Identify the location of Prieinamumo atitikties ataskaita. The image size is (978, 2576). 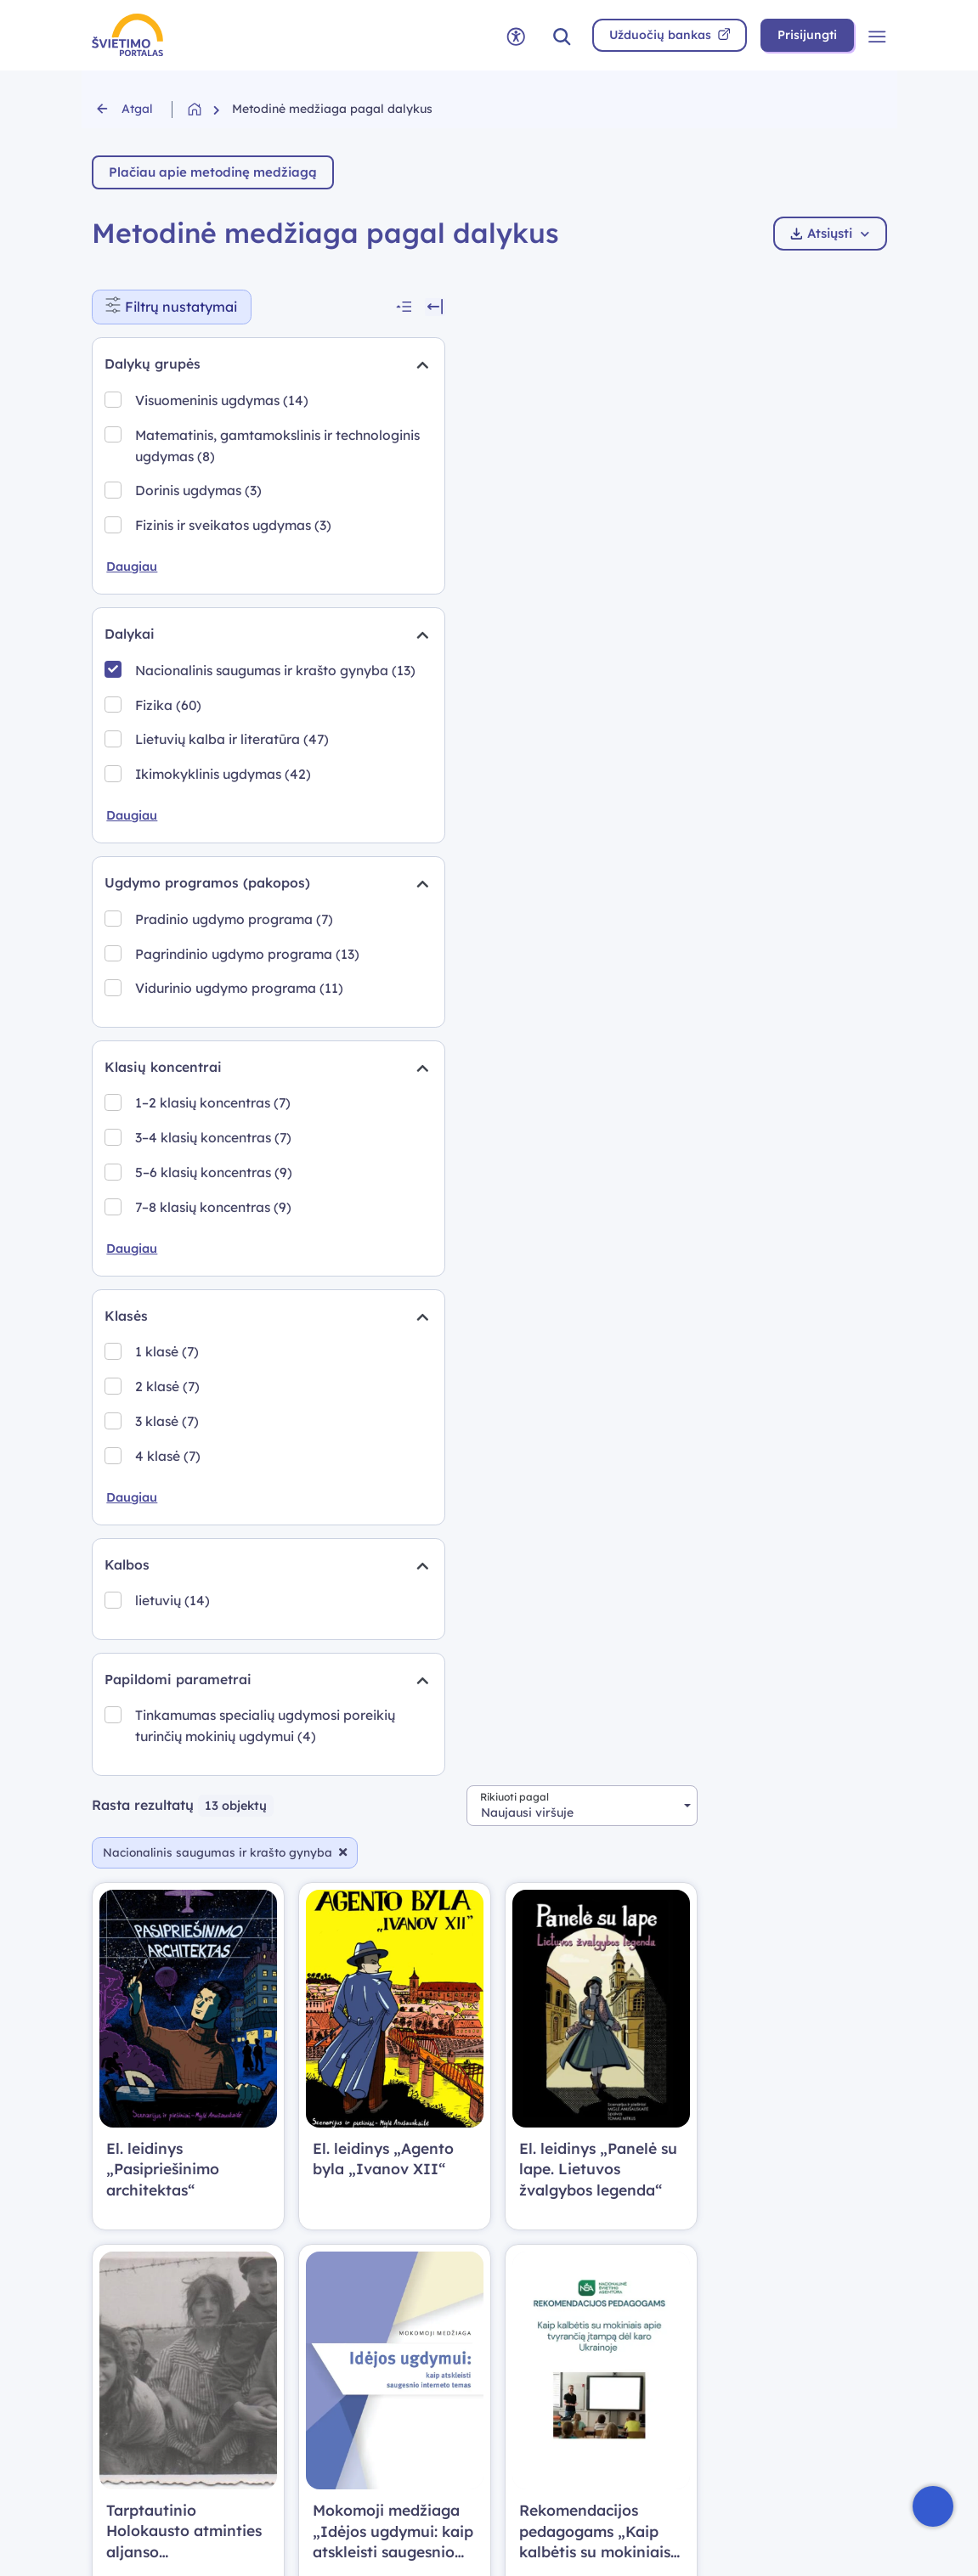
(784, 2253).